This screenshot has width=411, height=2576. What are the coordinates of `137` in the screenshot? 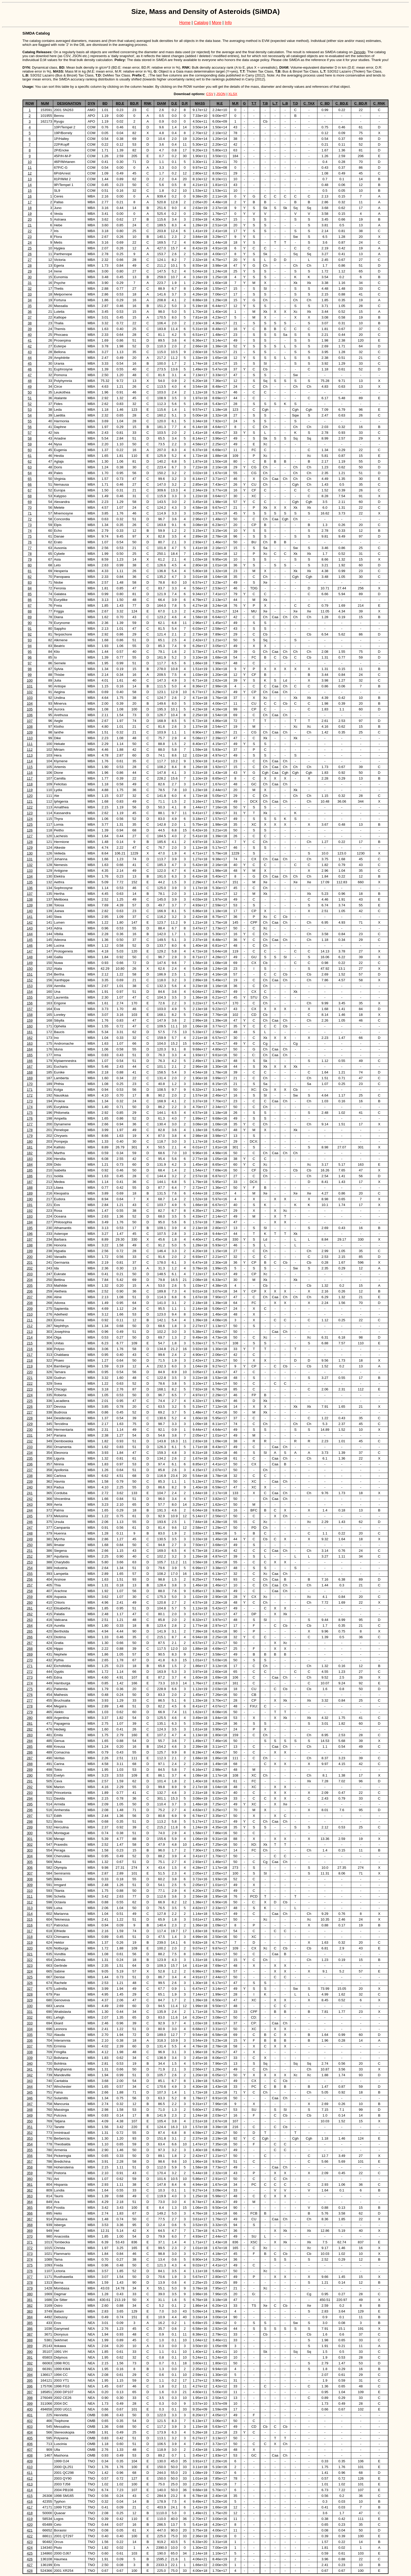 It's located at (30, 894).